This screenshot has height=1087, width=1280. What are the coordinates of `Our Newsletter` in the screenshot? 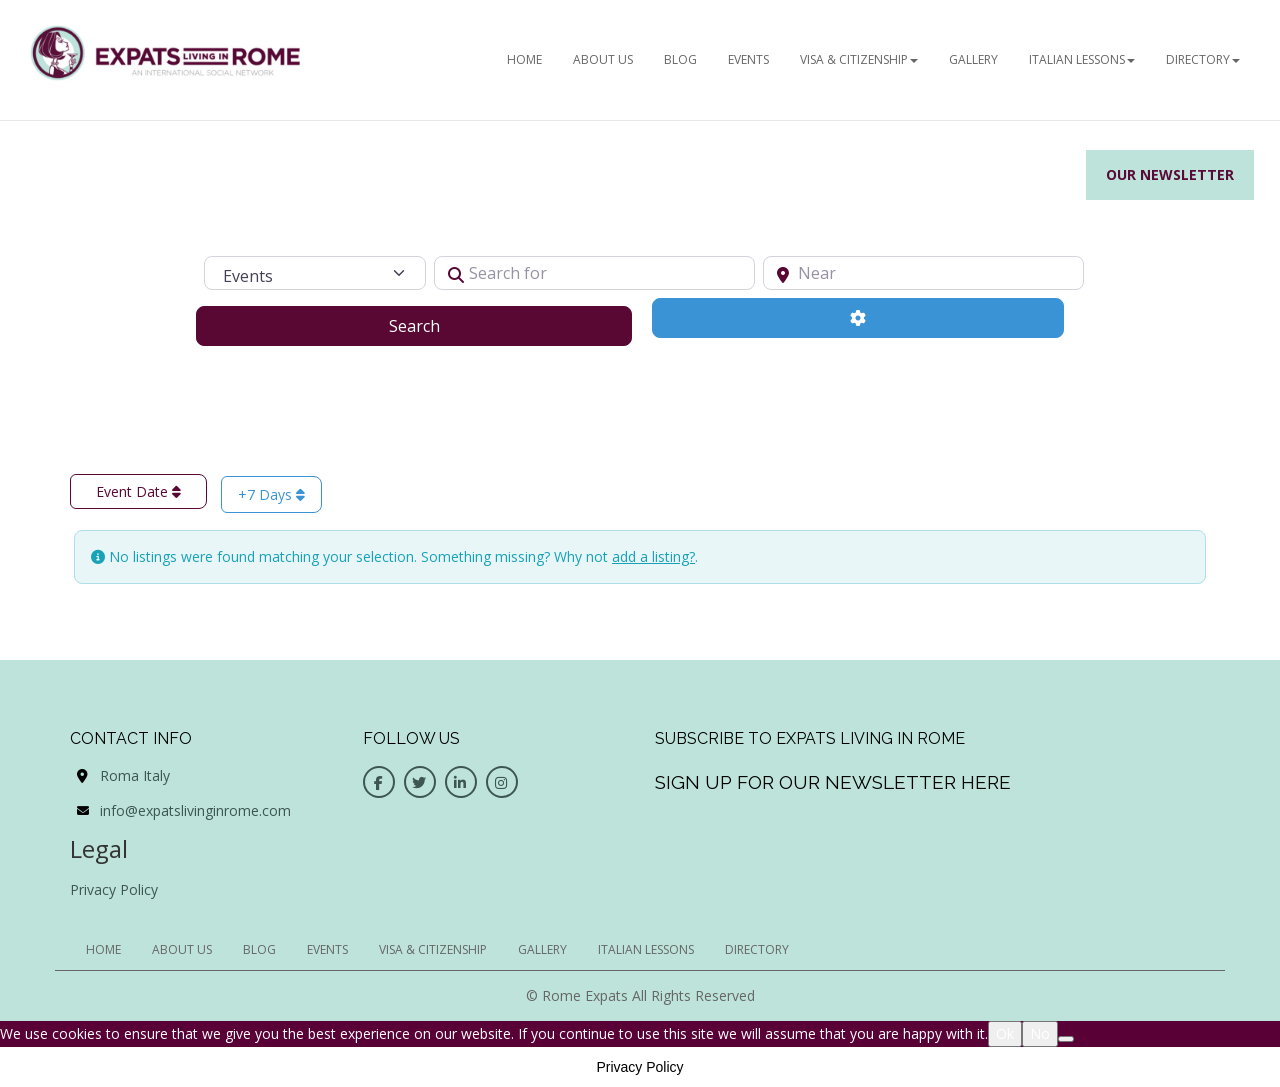 It's located at (1170, 174).